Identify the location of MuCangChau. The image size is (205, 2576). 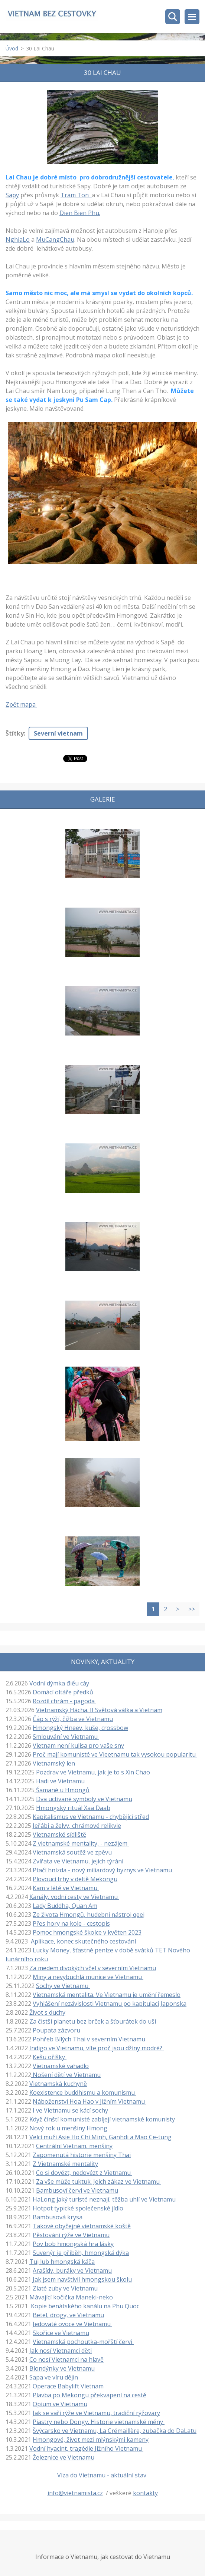
(55, 239).